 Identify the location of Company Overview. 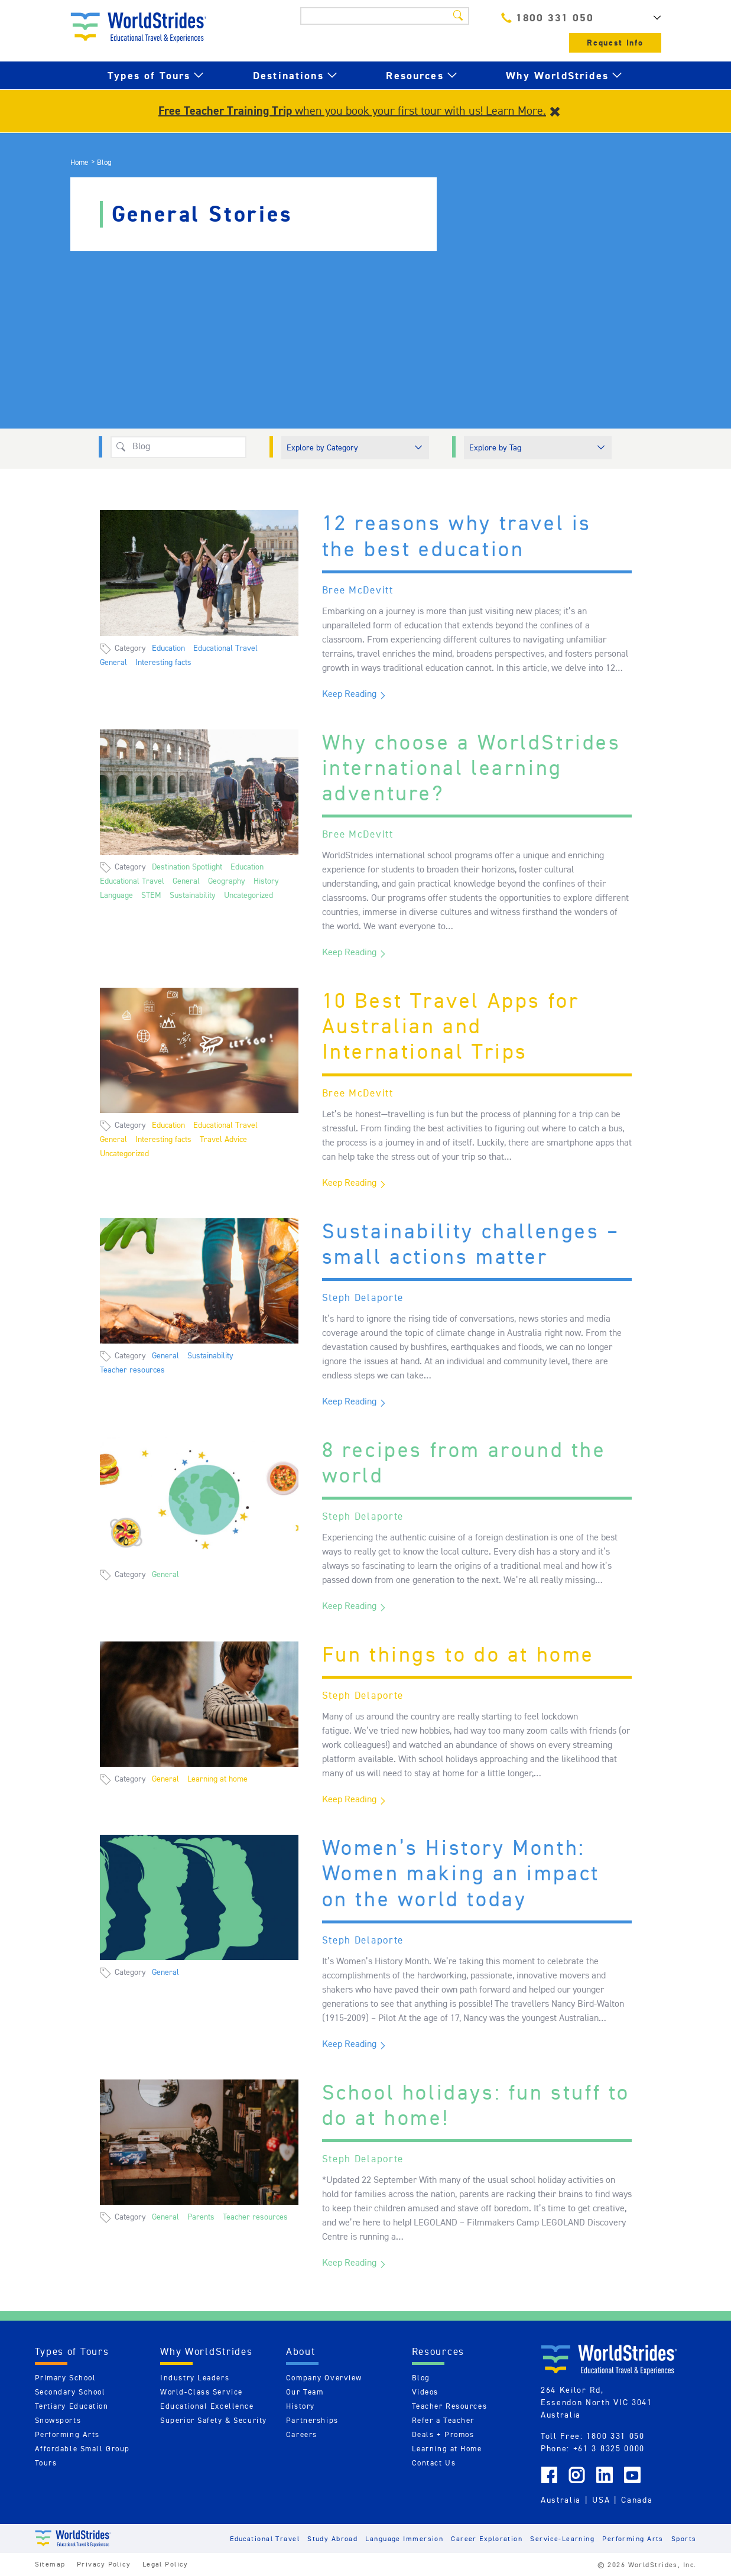
(324, 2377).